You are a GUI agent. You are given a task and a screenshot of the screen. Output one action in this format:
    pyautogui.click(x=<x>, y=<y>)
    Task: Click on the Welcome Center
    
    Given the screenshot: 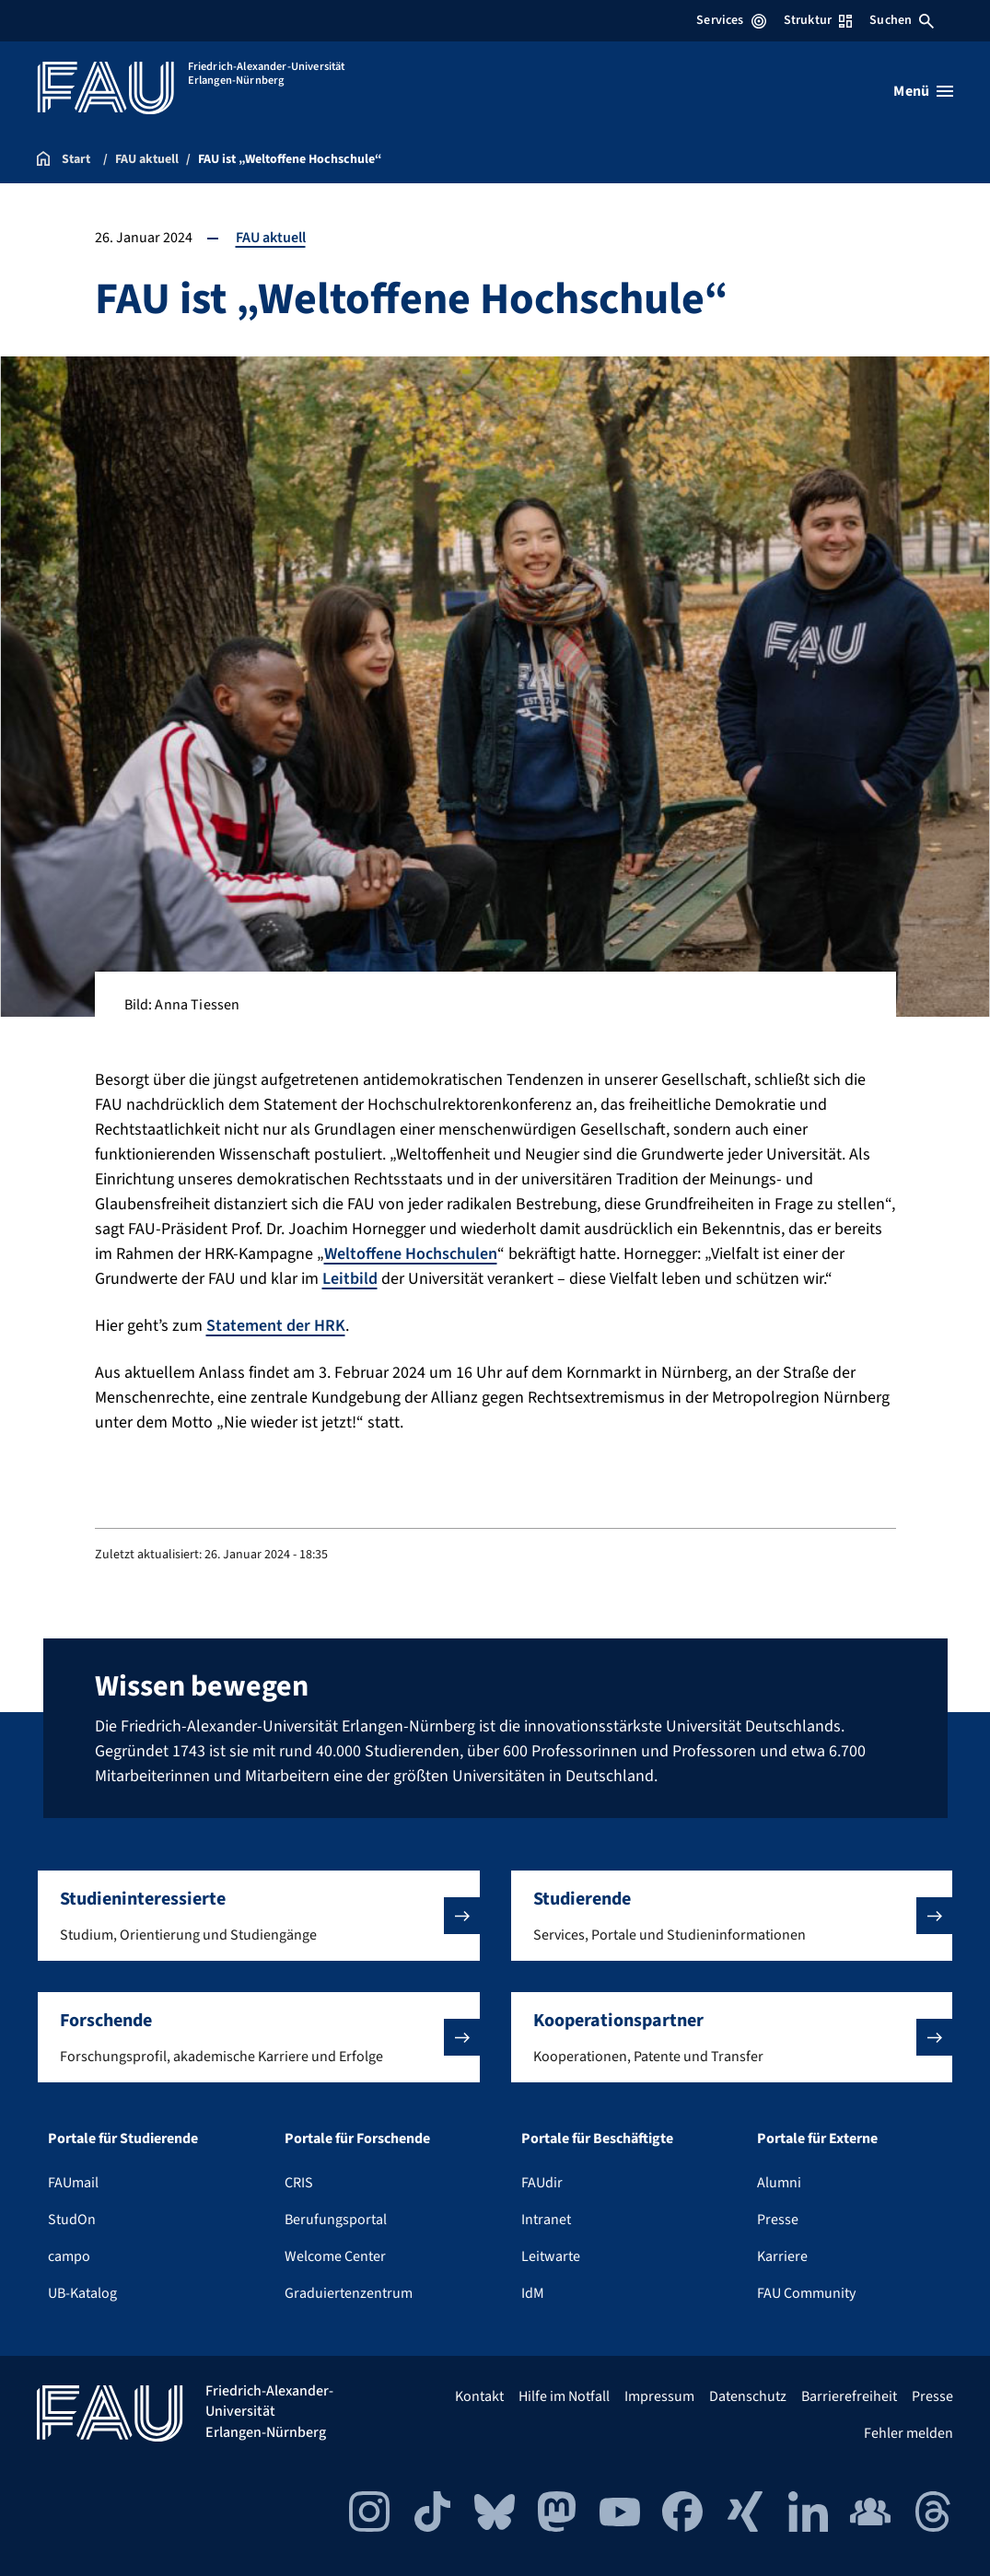 What is the action you would take?
    pyautogui.click(x=335, y=2256)
    